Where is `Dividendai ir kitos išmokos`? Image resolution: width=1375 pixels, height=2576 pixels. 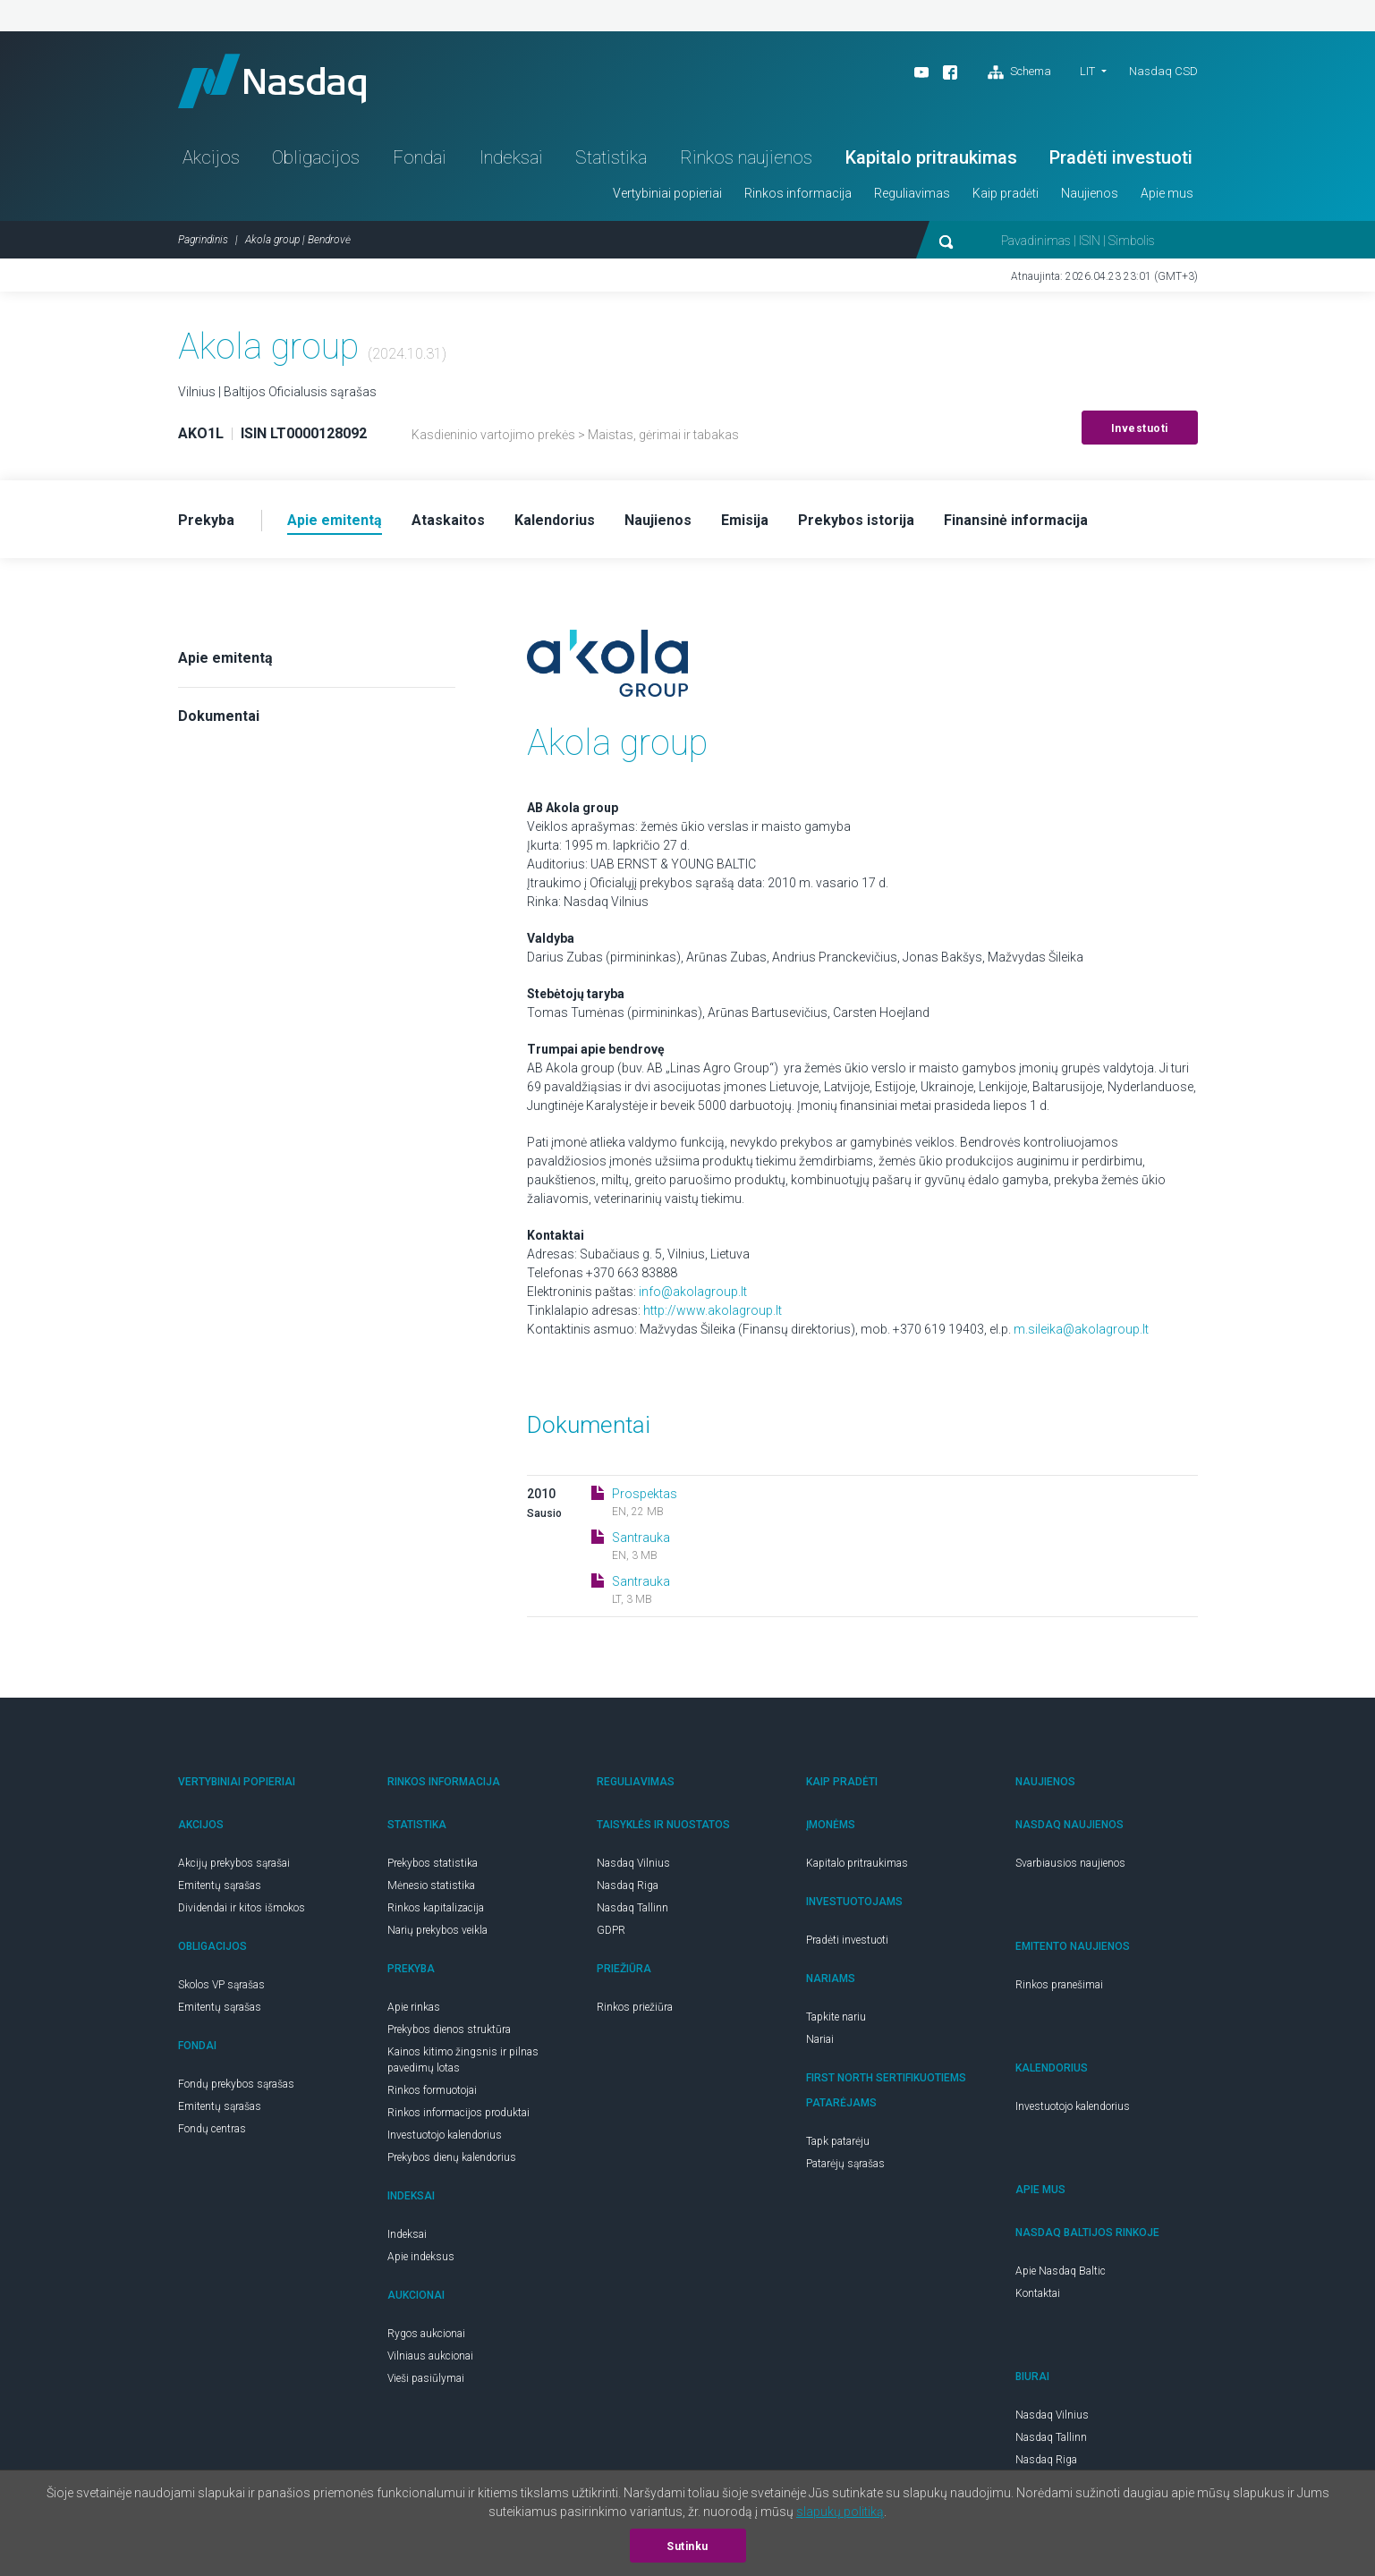
Dividendai ir kitos išmokos is located at coordinates (241, 1908).